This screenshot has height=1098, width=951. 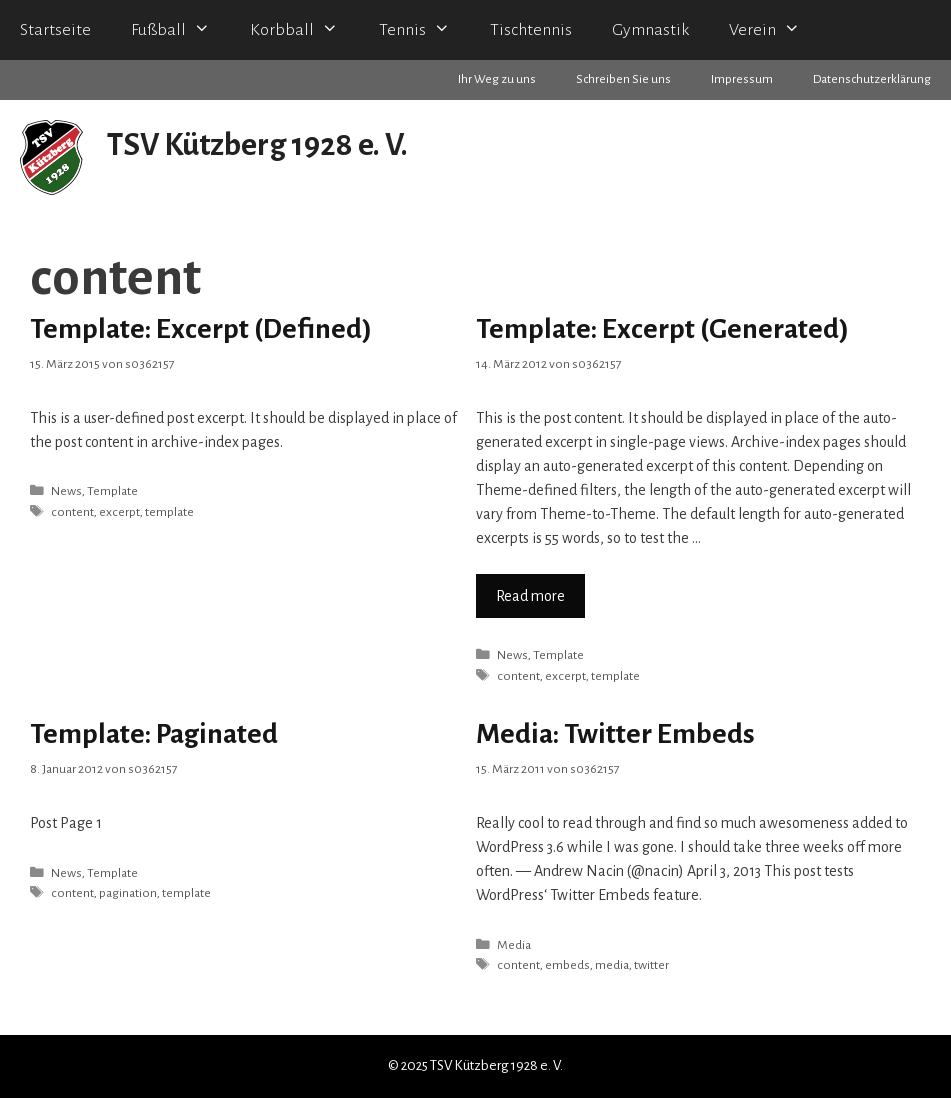 I want to click on Template: Paginated, so click(x=154, y=734).